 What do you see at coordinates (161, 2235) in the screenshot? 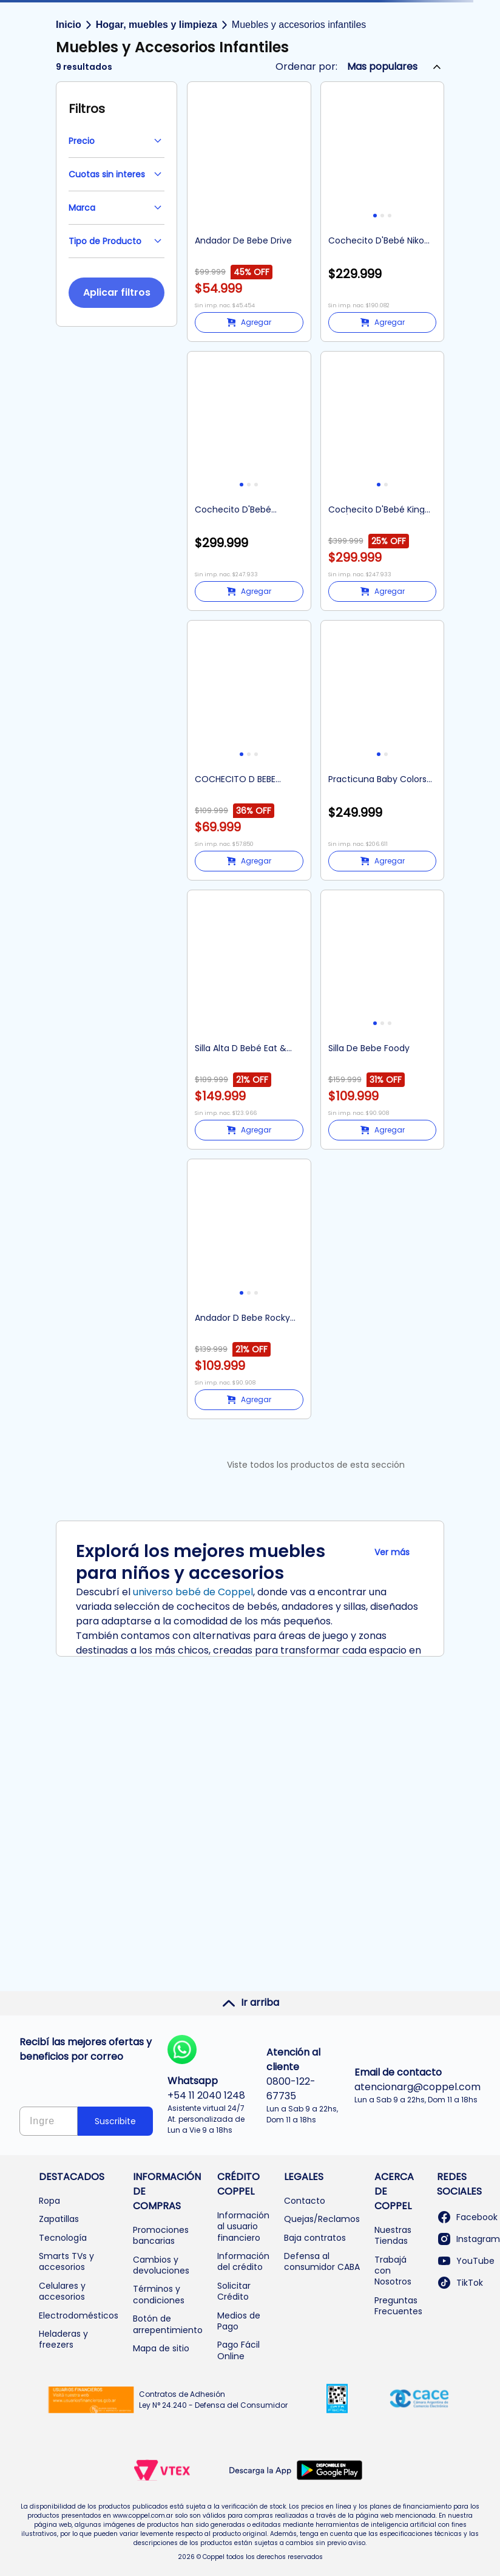
I see `Promociones bancarias` at bounding box center [161, 2235].